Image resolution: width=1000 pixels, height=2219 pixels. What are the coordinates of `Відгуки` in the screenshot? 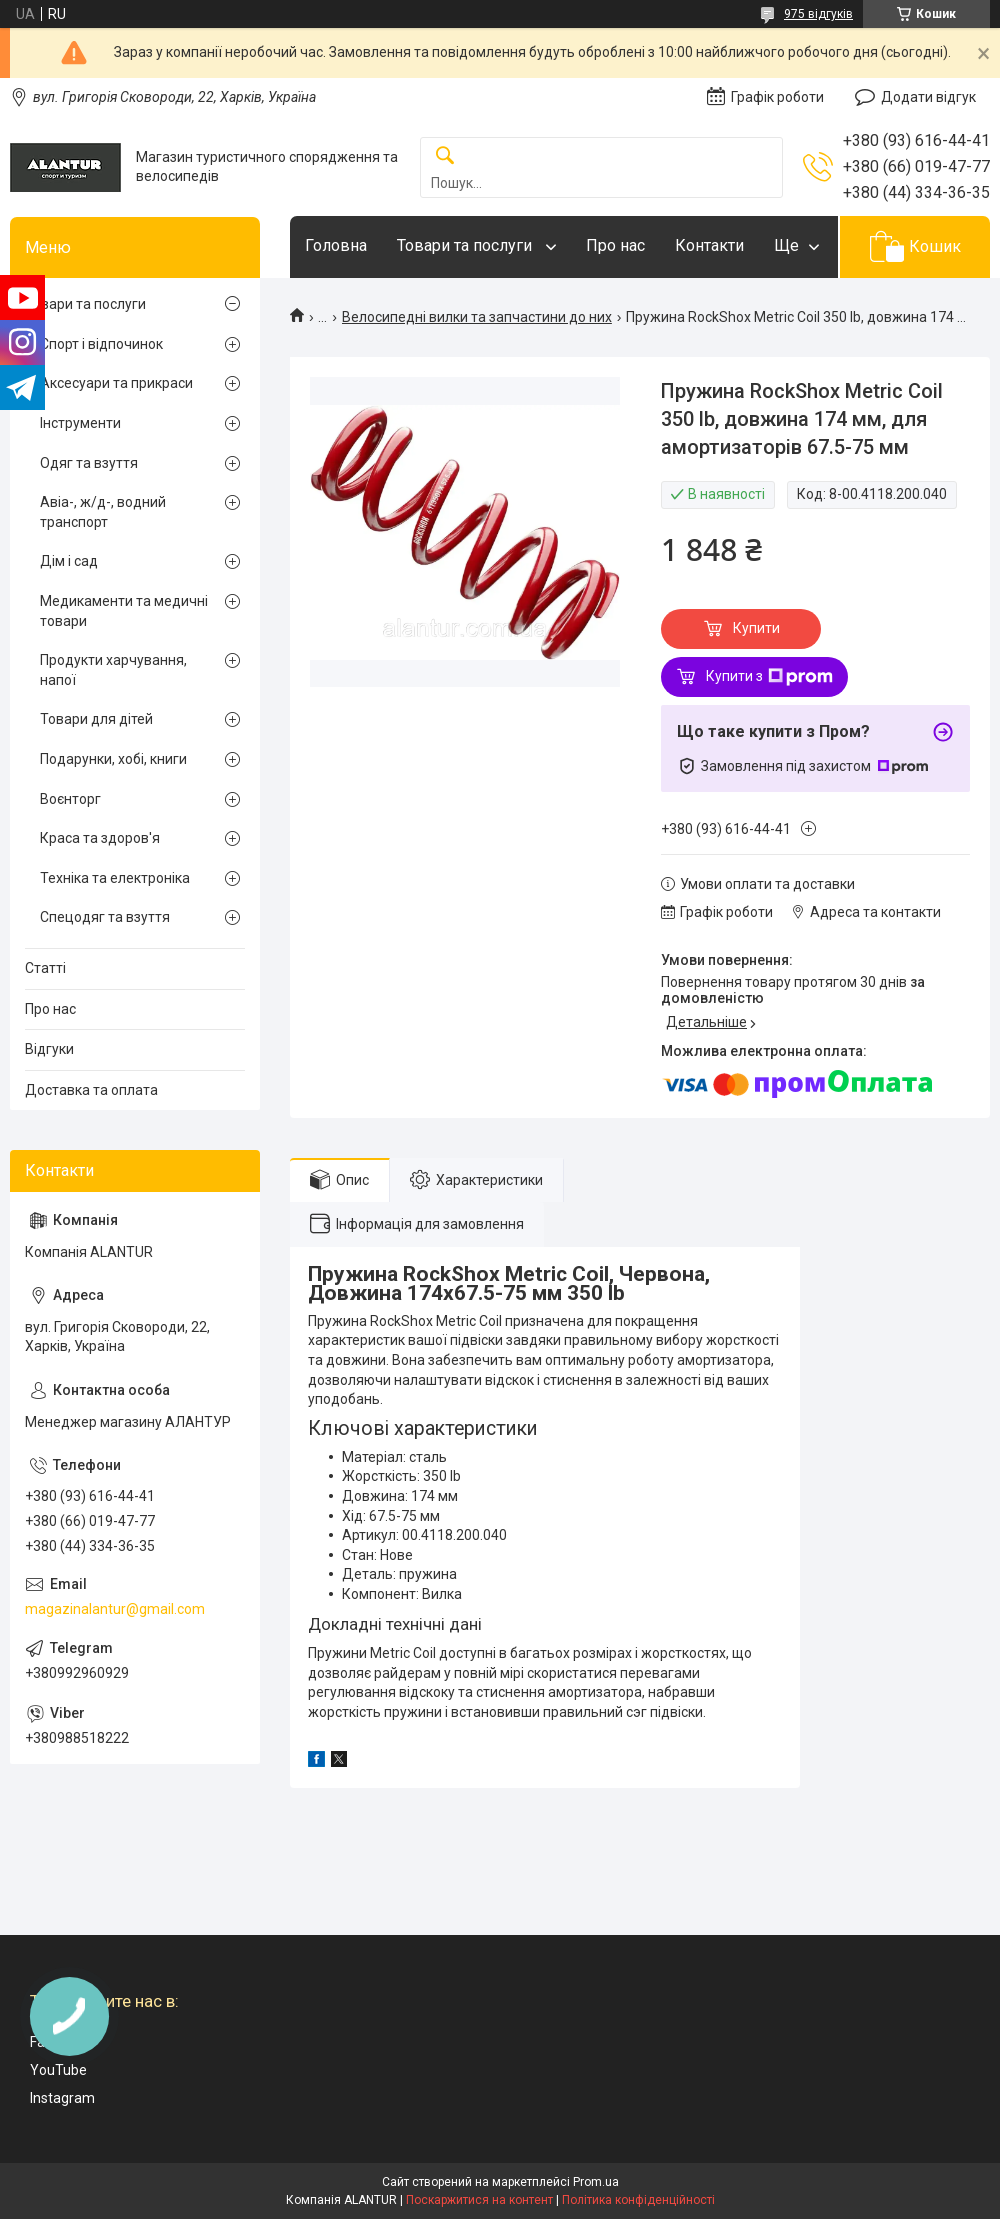 It's located at (49, 1049).